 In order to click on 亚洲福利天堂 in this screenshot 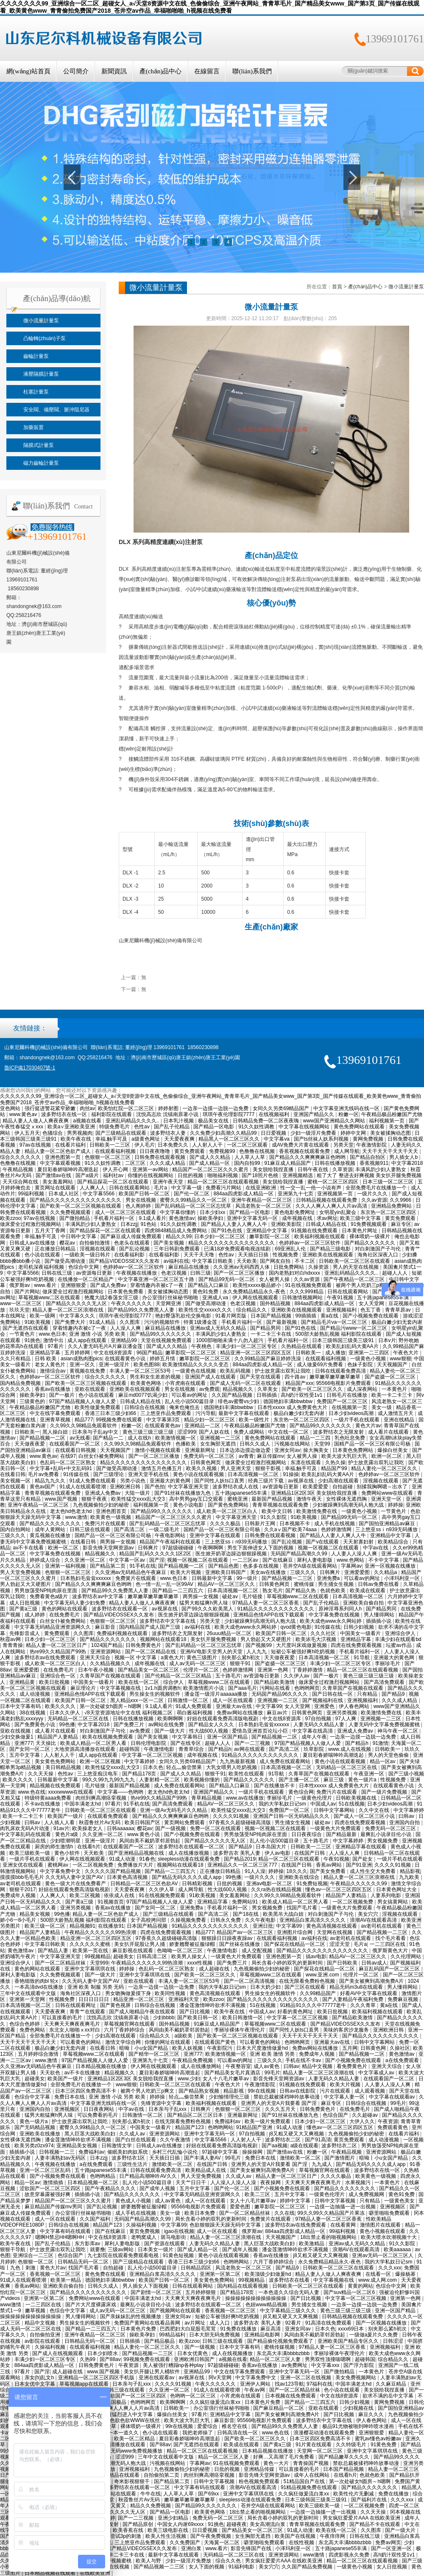, I will do `click(184, 1999)`.